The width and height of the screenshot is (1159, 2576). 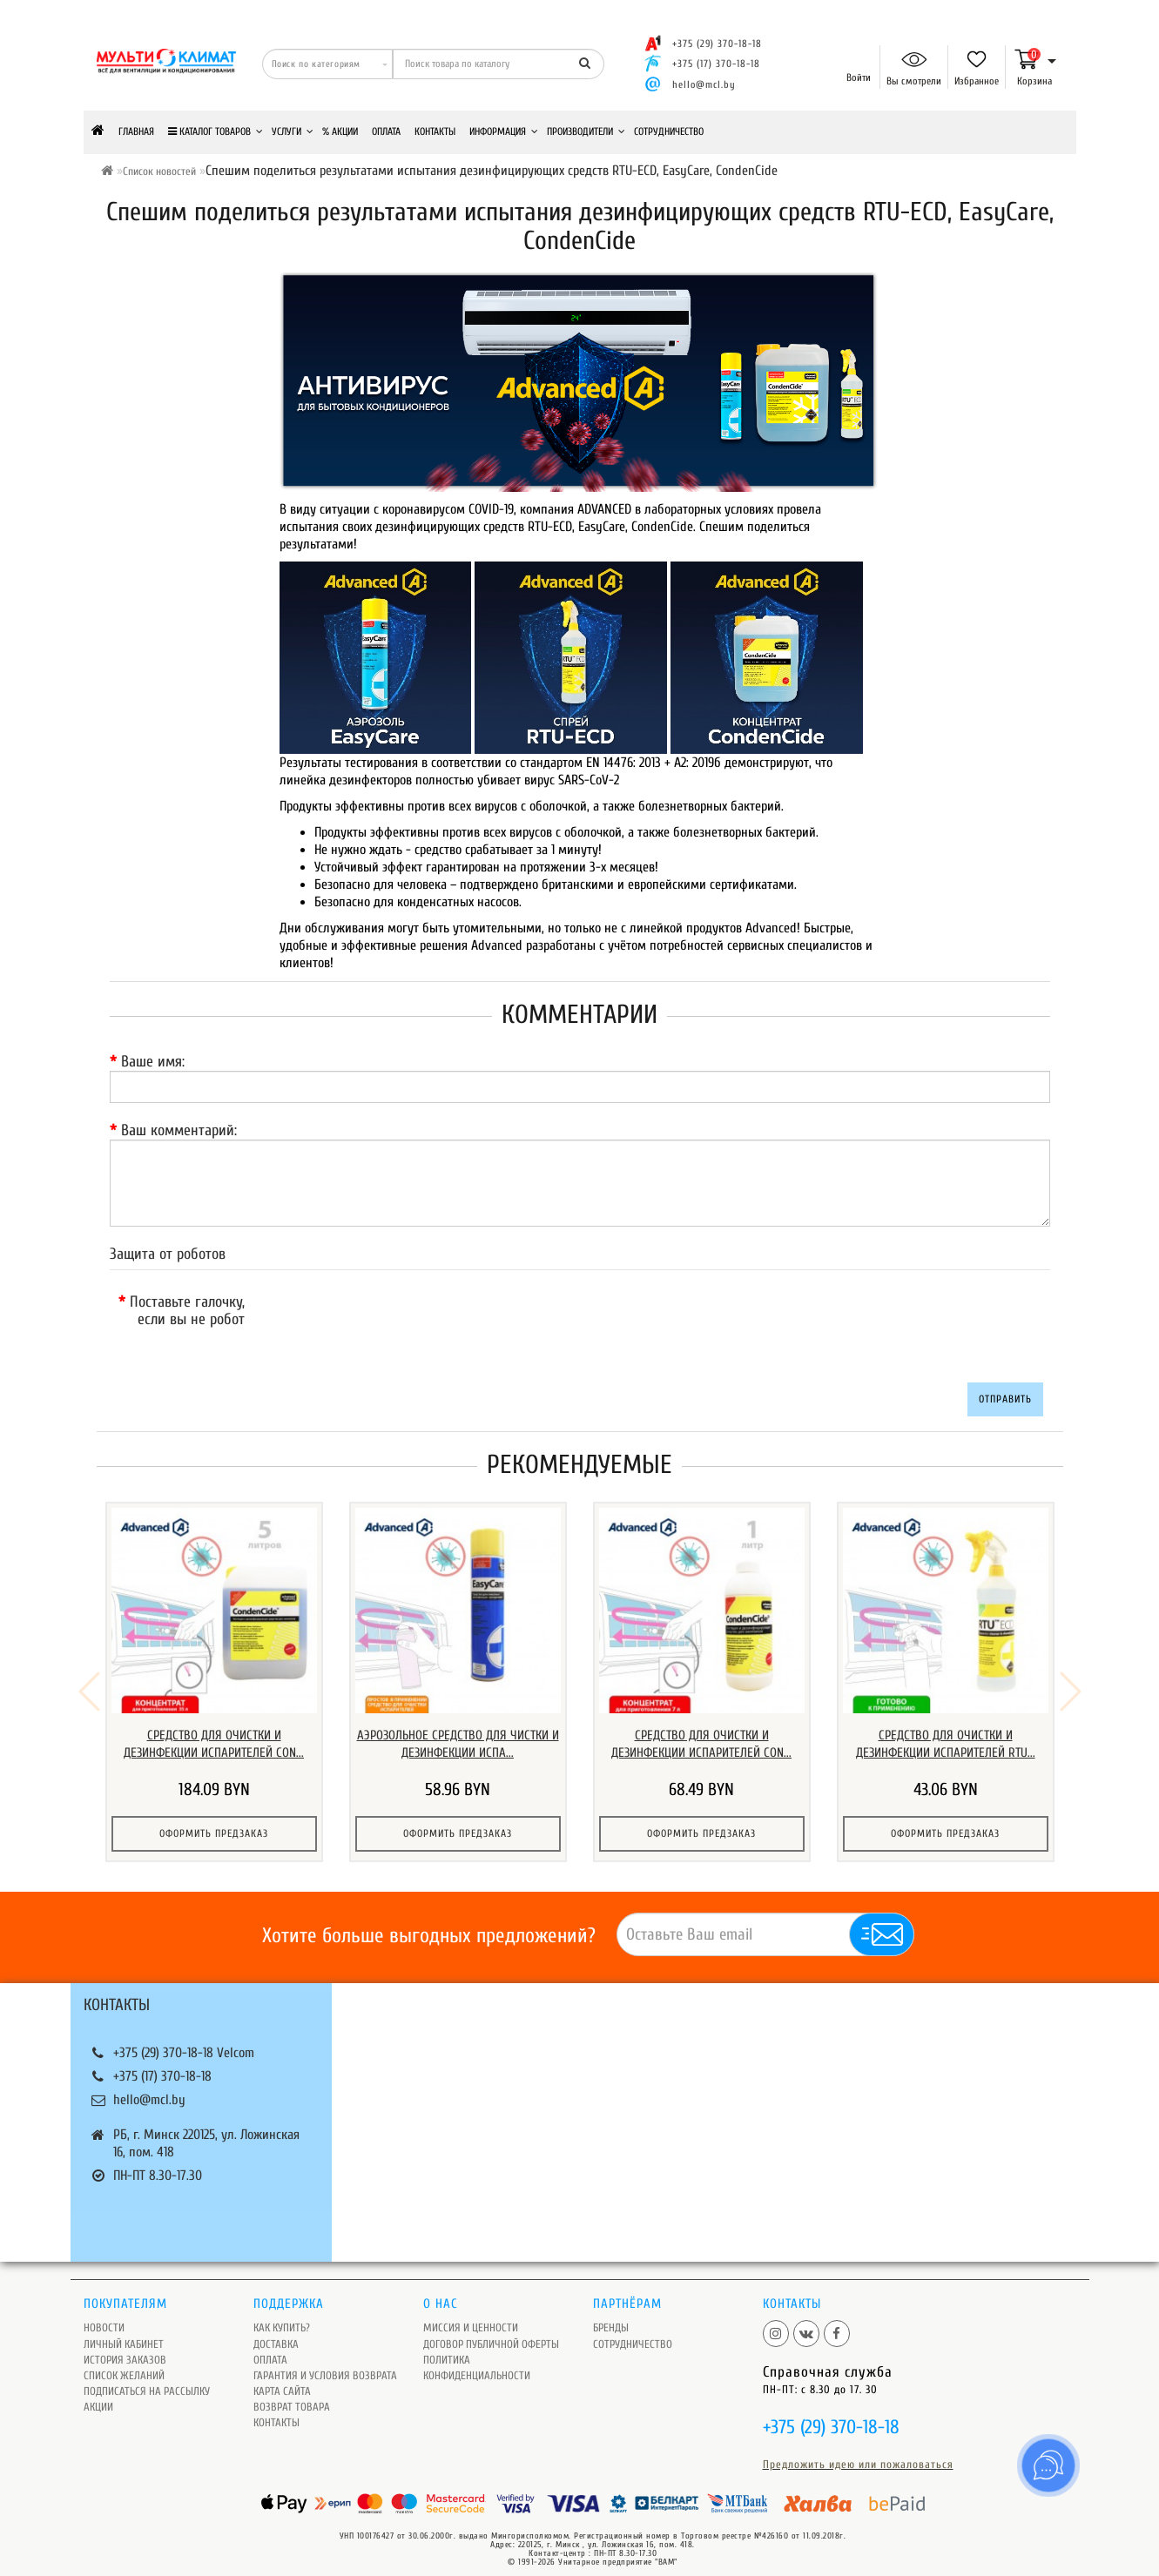 What do you see at coordinates (434, 131) in the screenshot?
I see `Контакты` at bounding box center [434, 131].